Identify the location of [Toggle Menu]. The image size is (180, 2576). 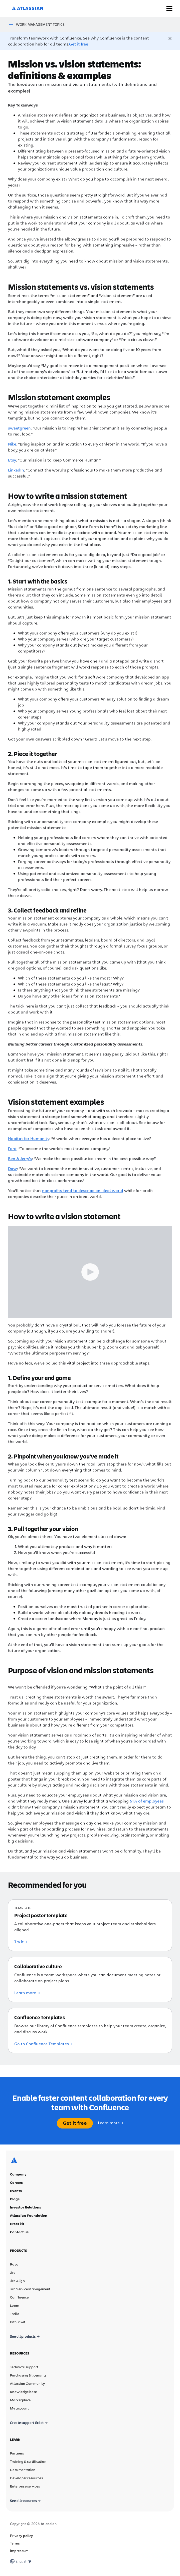
(169, 8).